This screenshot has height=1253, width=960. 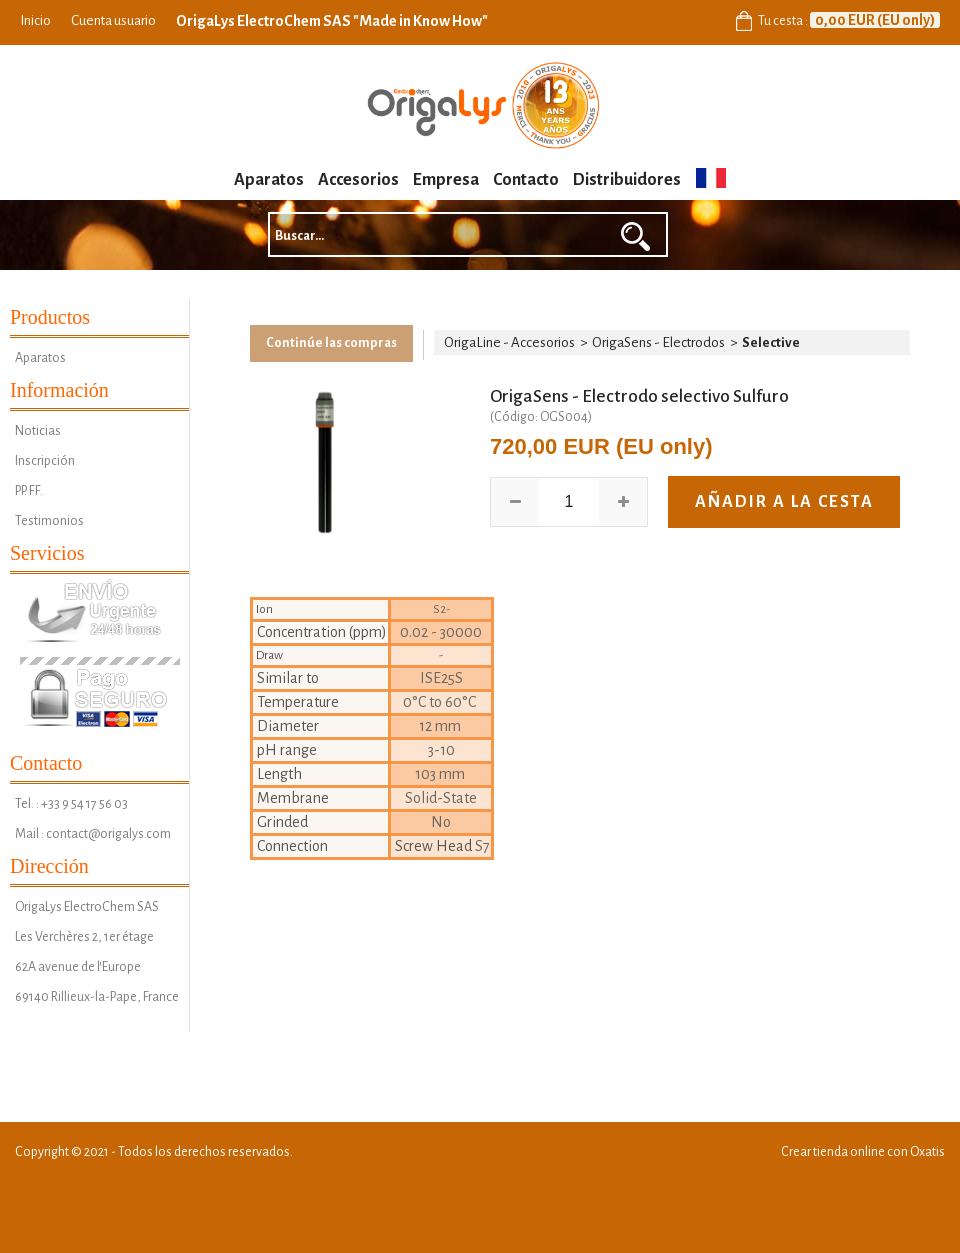 What do you see at coordinates (771, 342) in the screenshot?
I see `Selective` at bounding box center [771, 342].